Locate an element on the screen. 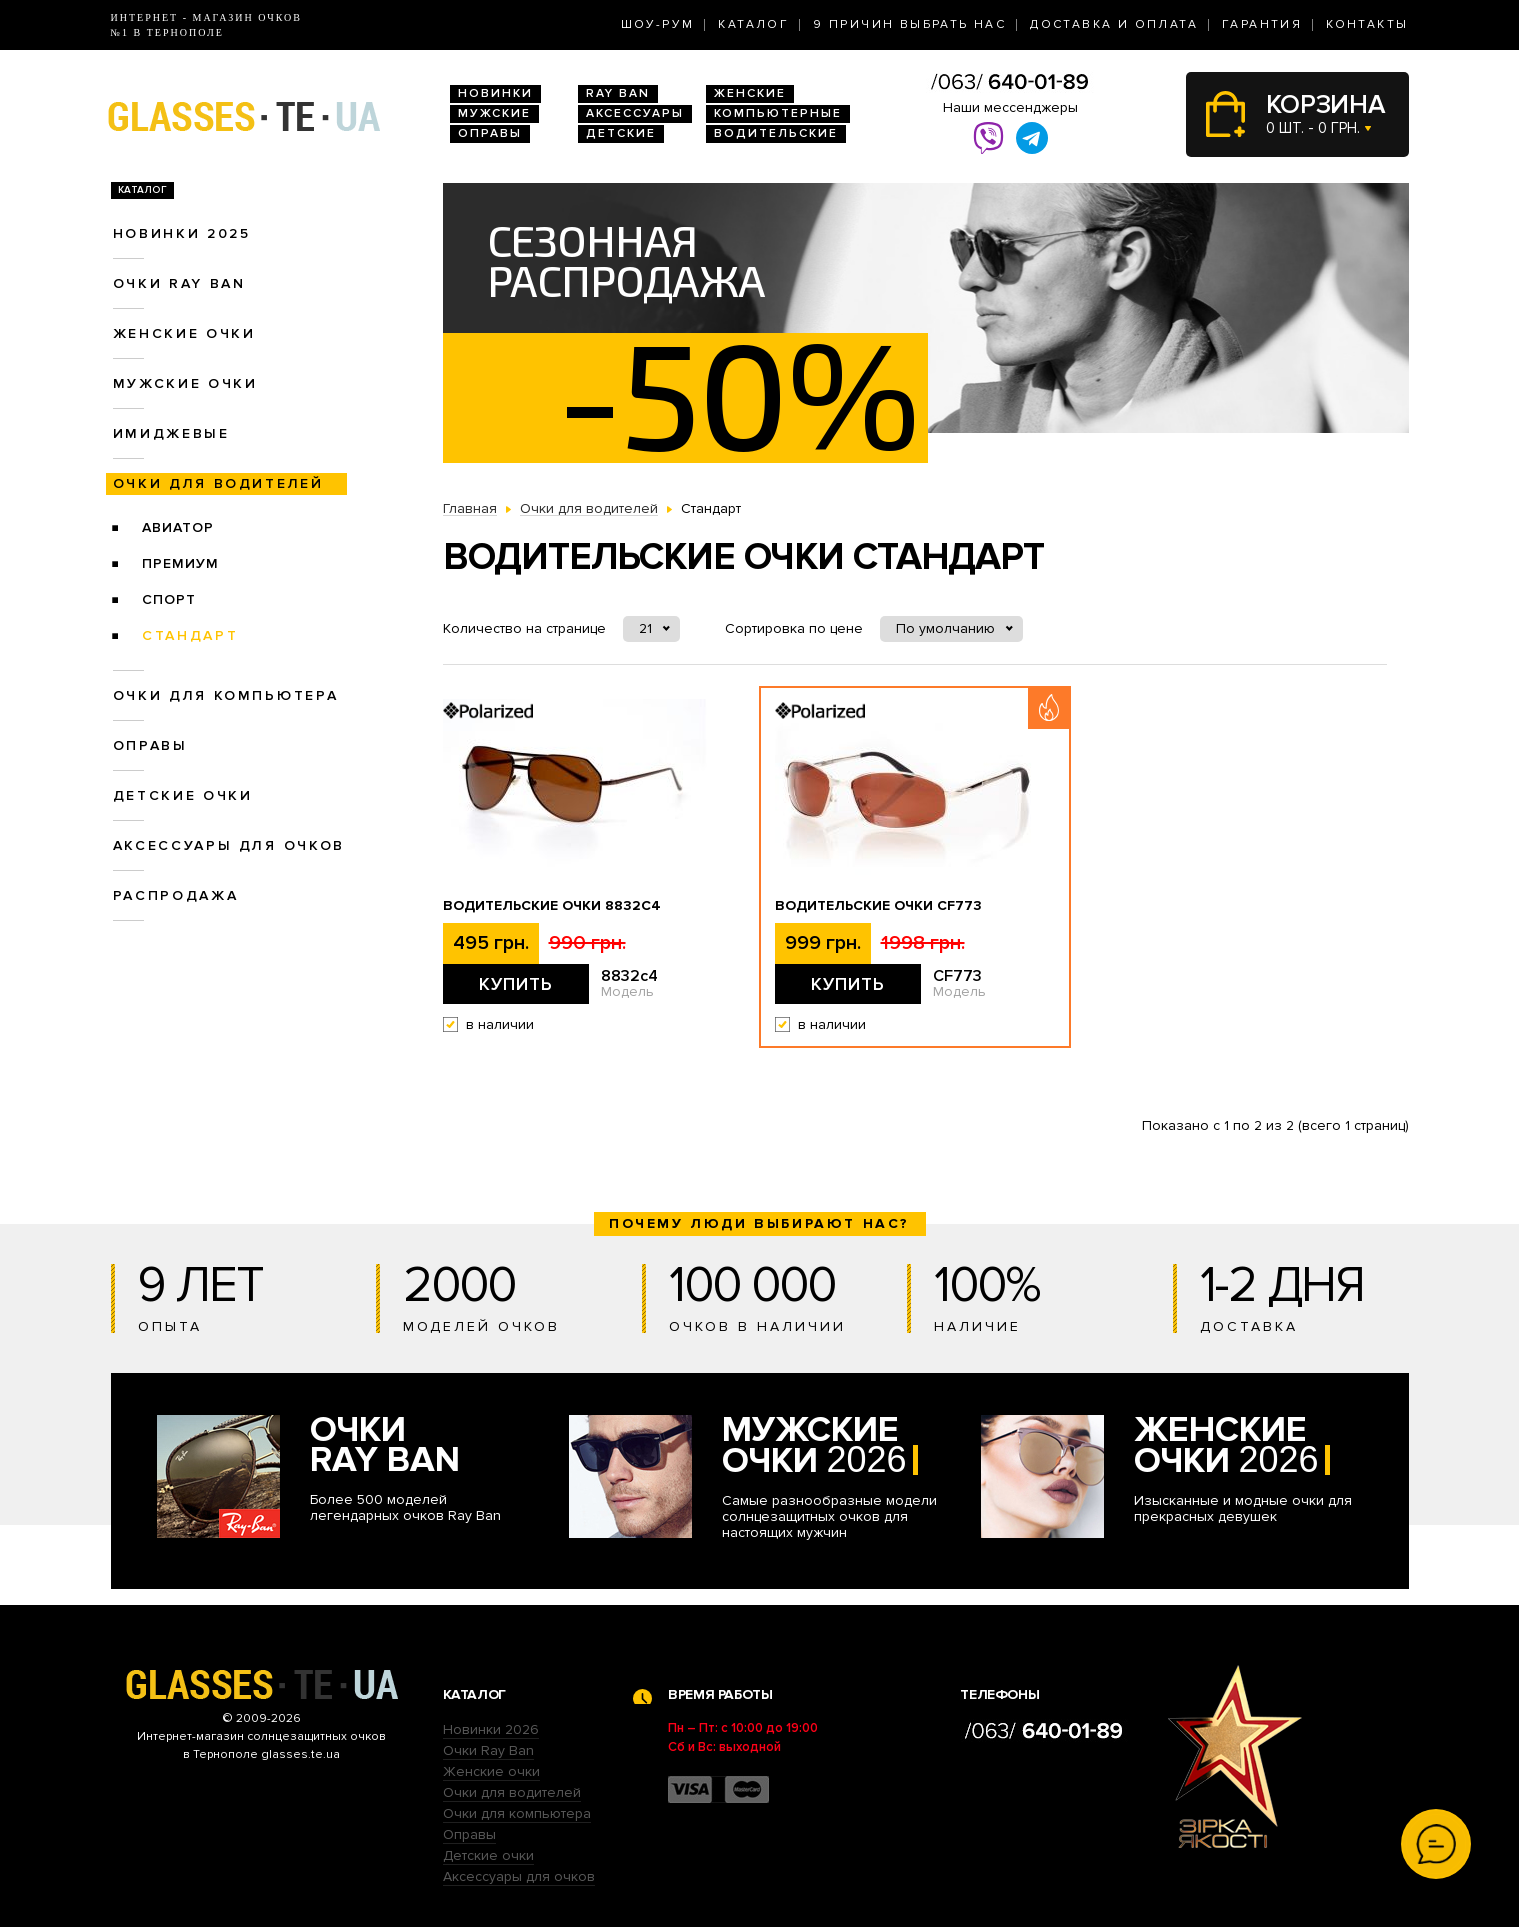  Водительские is located at coordinates (776, 133).